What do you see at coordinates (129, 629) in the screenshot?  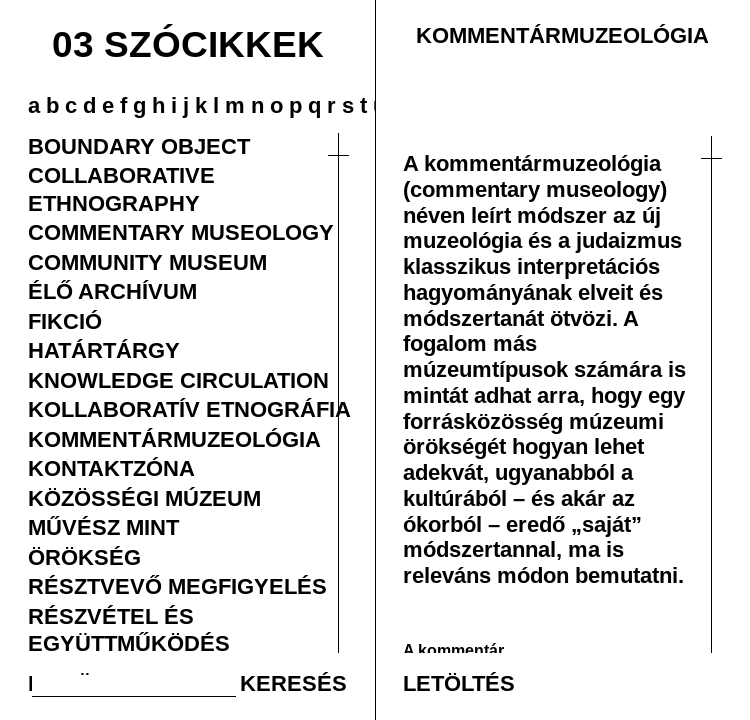 I see `RÉSZVÉTEL ÉS EGYÜTTMŰKÖDÉS` at bounding box center [129, 629].